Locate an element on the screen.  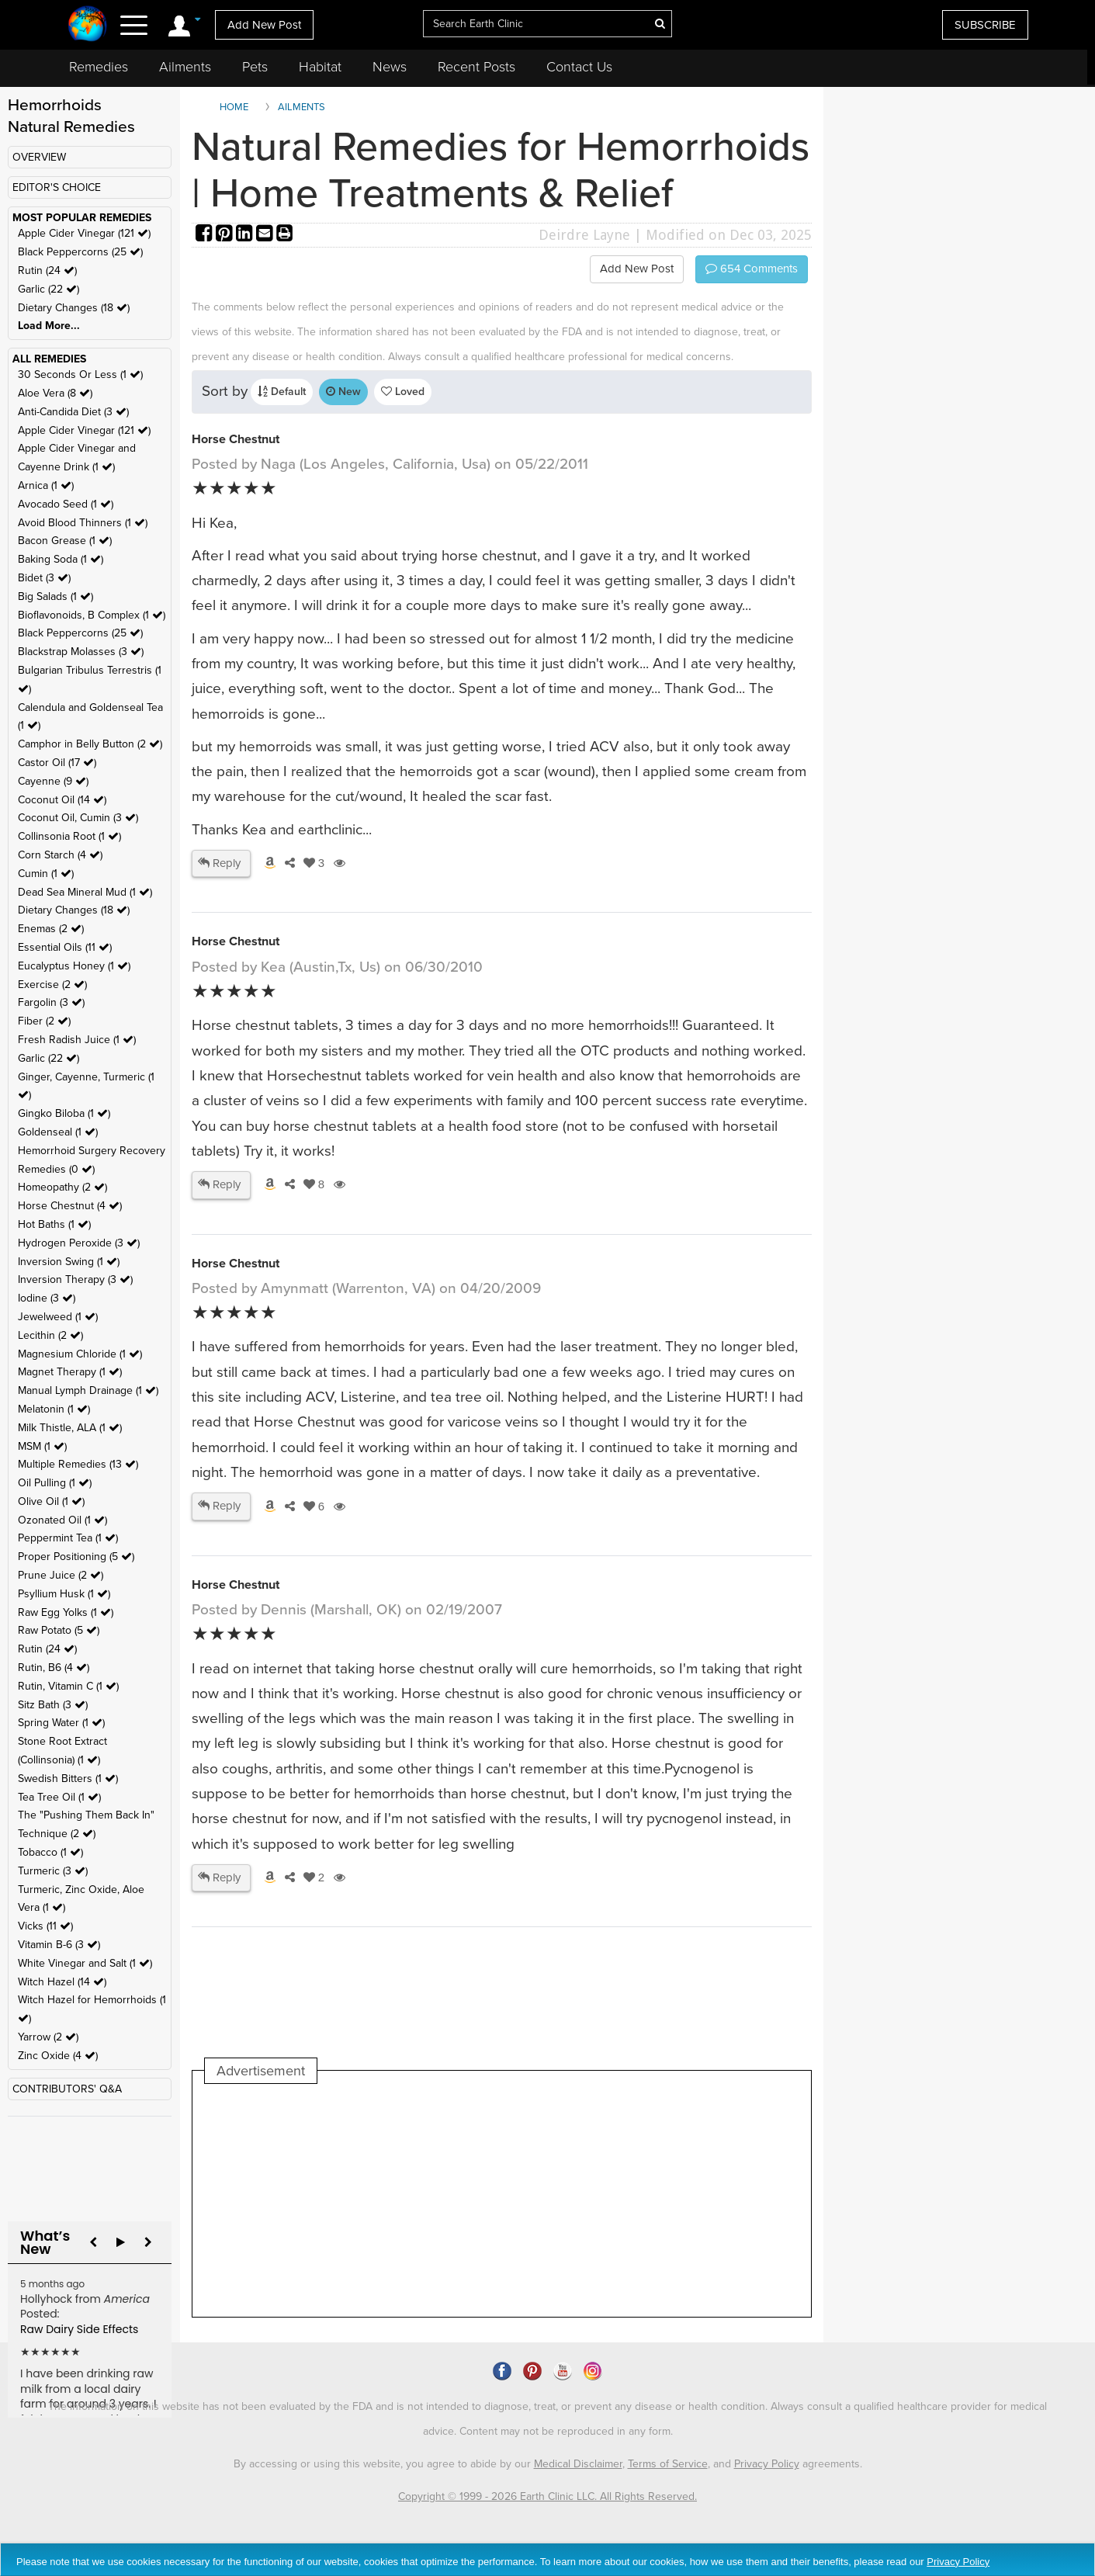
Aloe Vera (8 ) is located at coordinates (55, 393).